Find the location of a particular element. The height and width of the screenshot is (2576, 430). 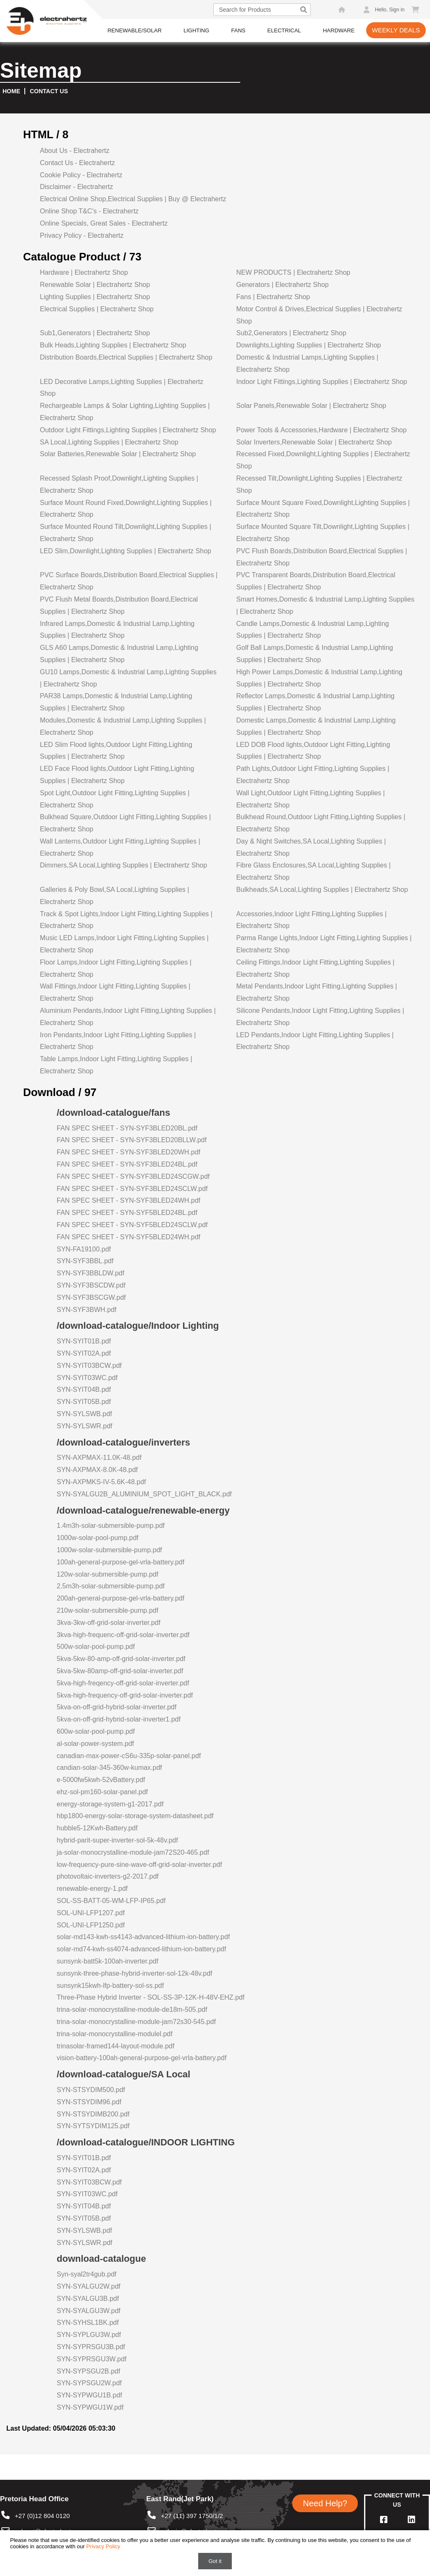

Bulkheads,SA Local,Lighting Supplies | Electrahertz Shop is located at coordinates (322, 889).